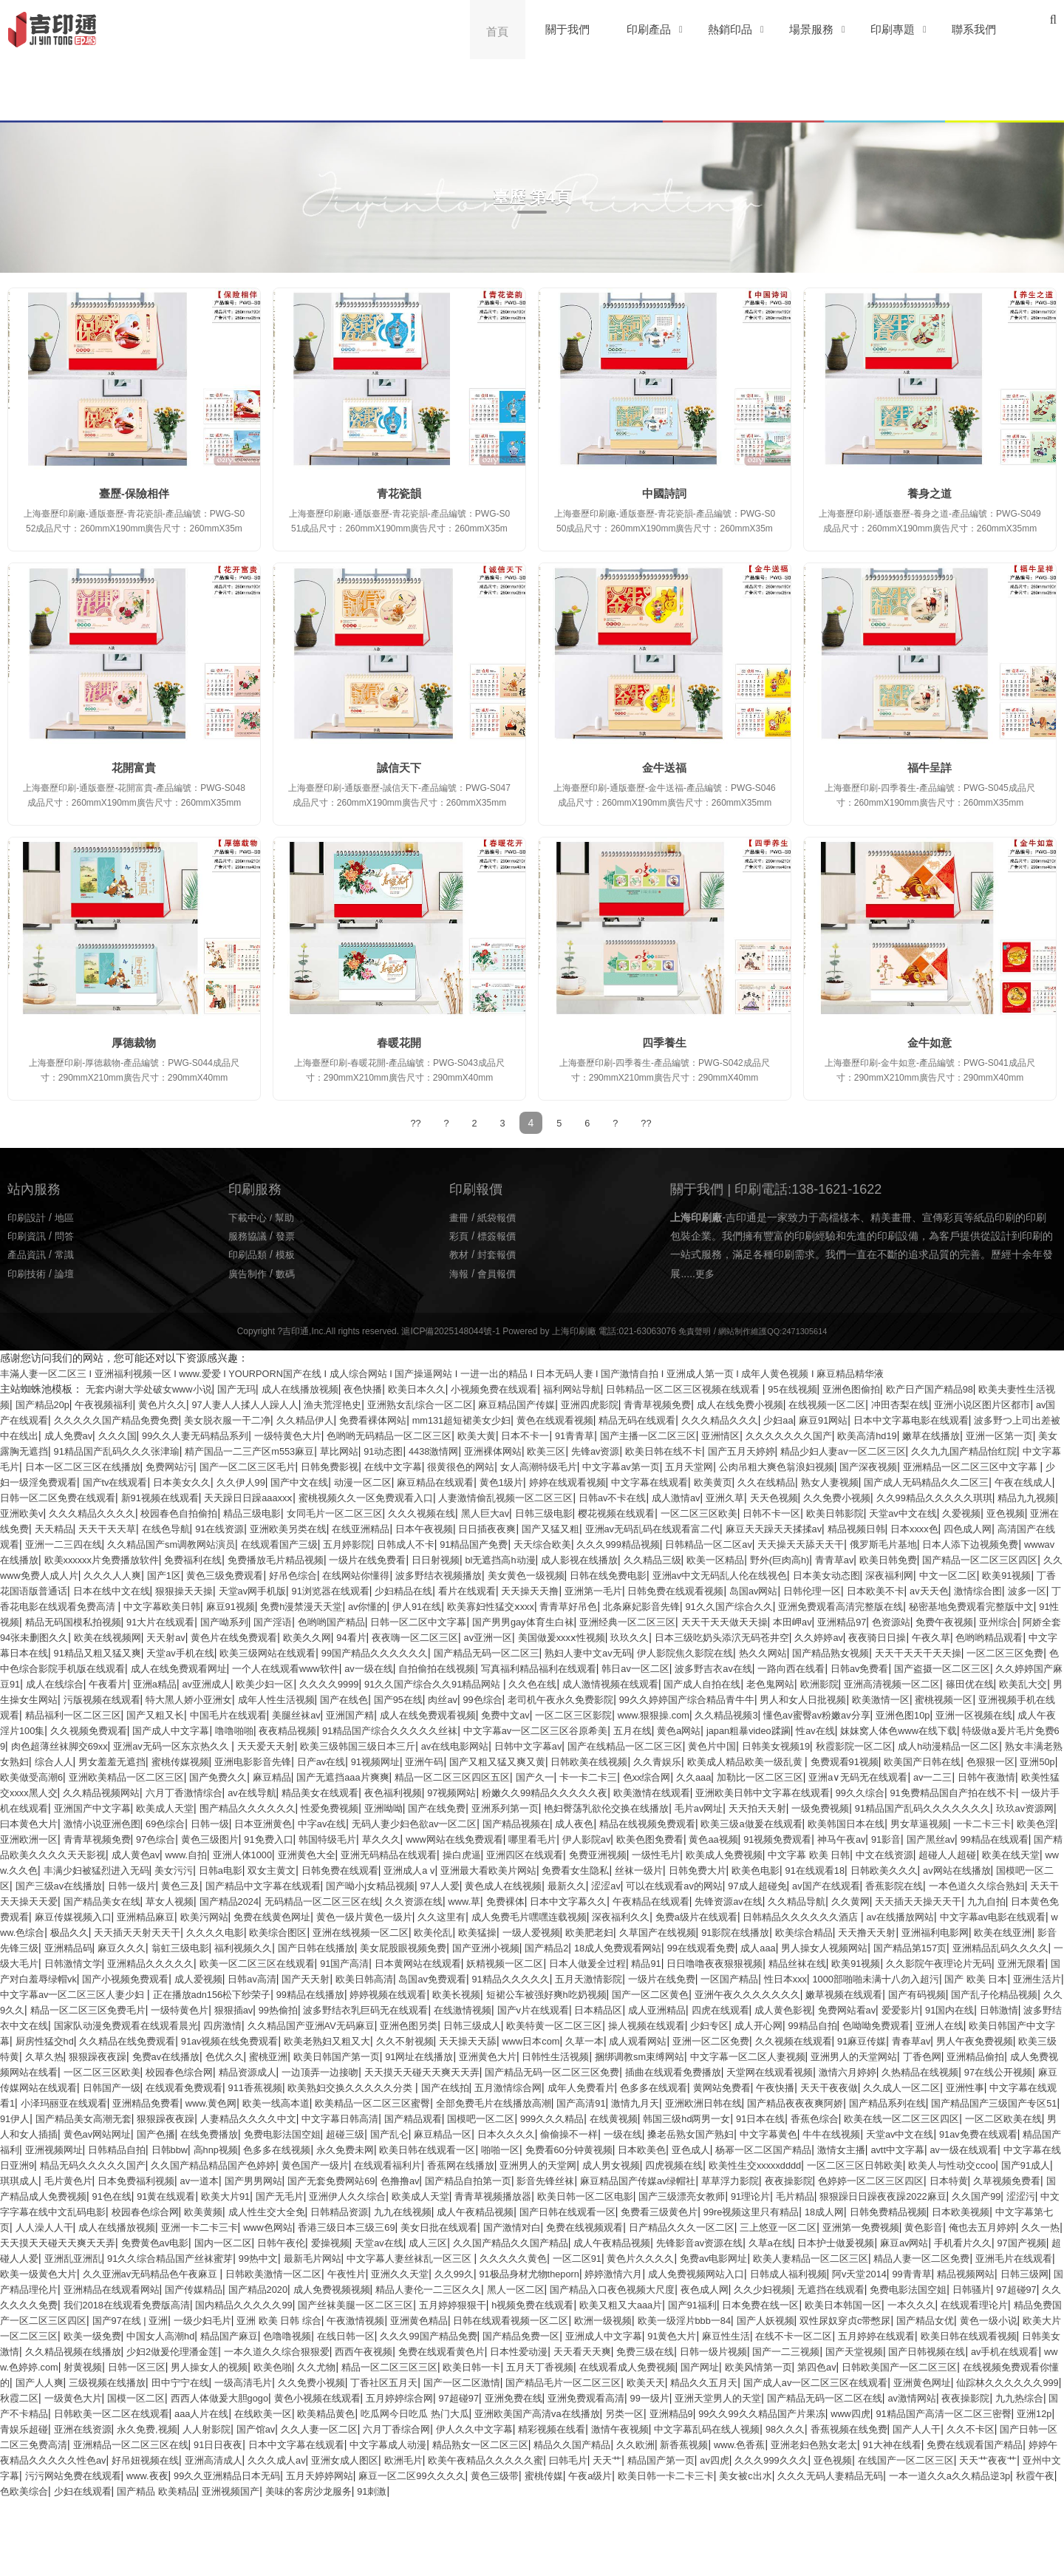 The width and height of the screenshot is (1064, 2576). I want to click on 亚洲第一免费视频, so click(777, 2288).